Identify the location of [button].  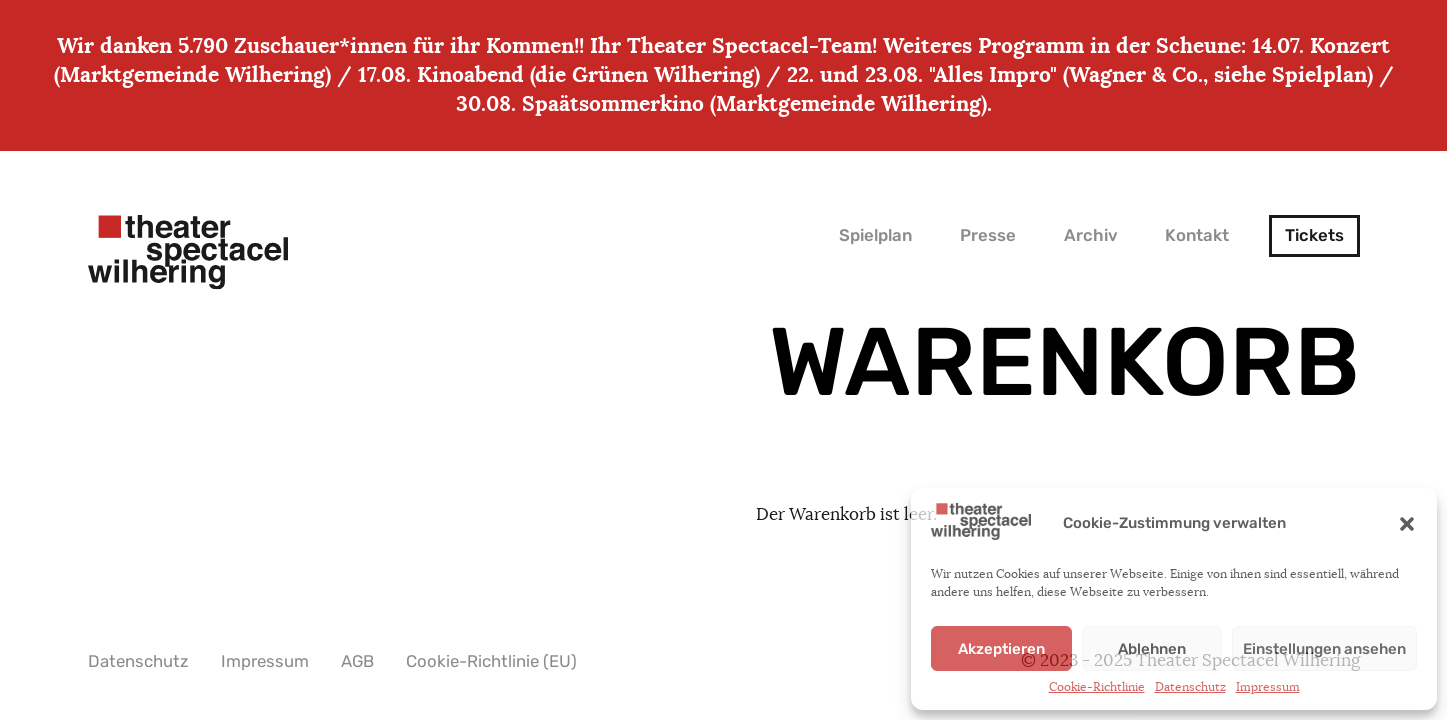
(1407, 524).